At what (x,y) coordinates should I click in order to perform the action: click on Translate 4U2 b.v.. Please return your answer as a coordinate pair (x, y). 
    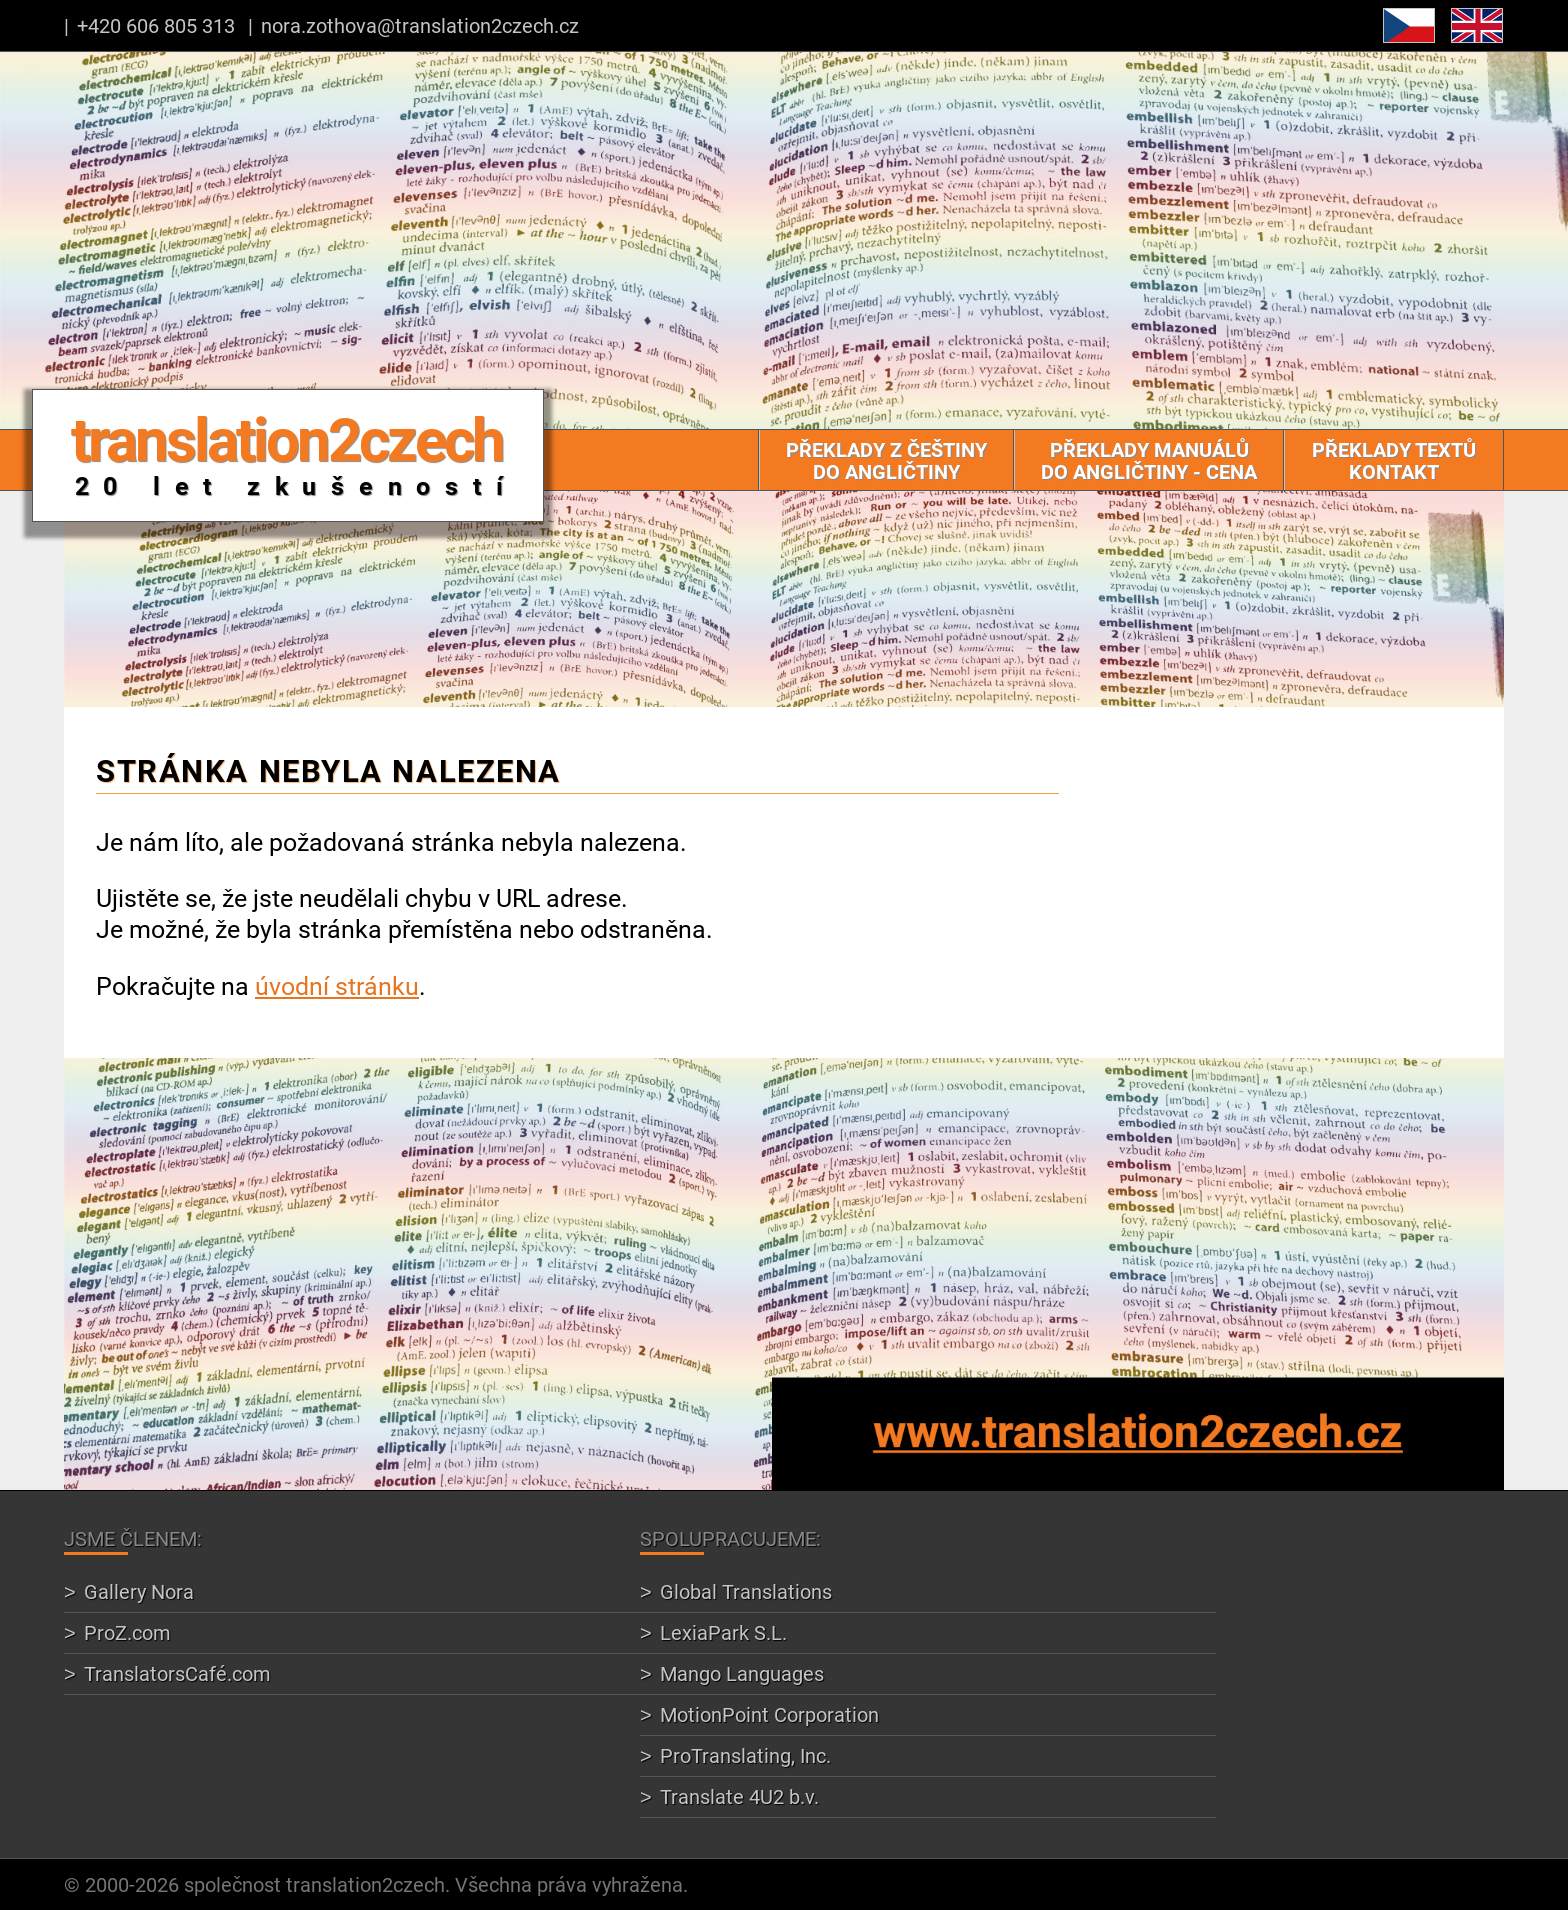
    Looking at the image, I should click on (739, 1796).